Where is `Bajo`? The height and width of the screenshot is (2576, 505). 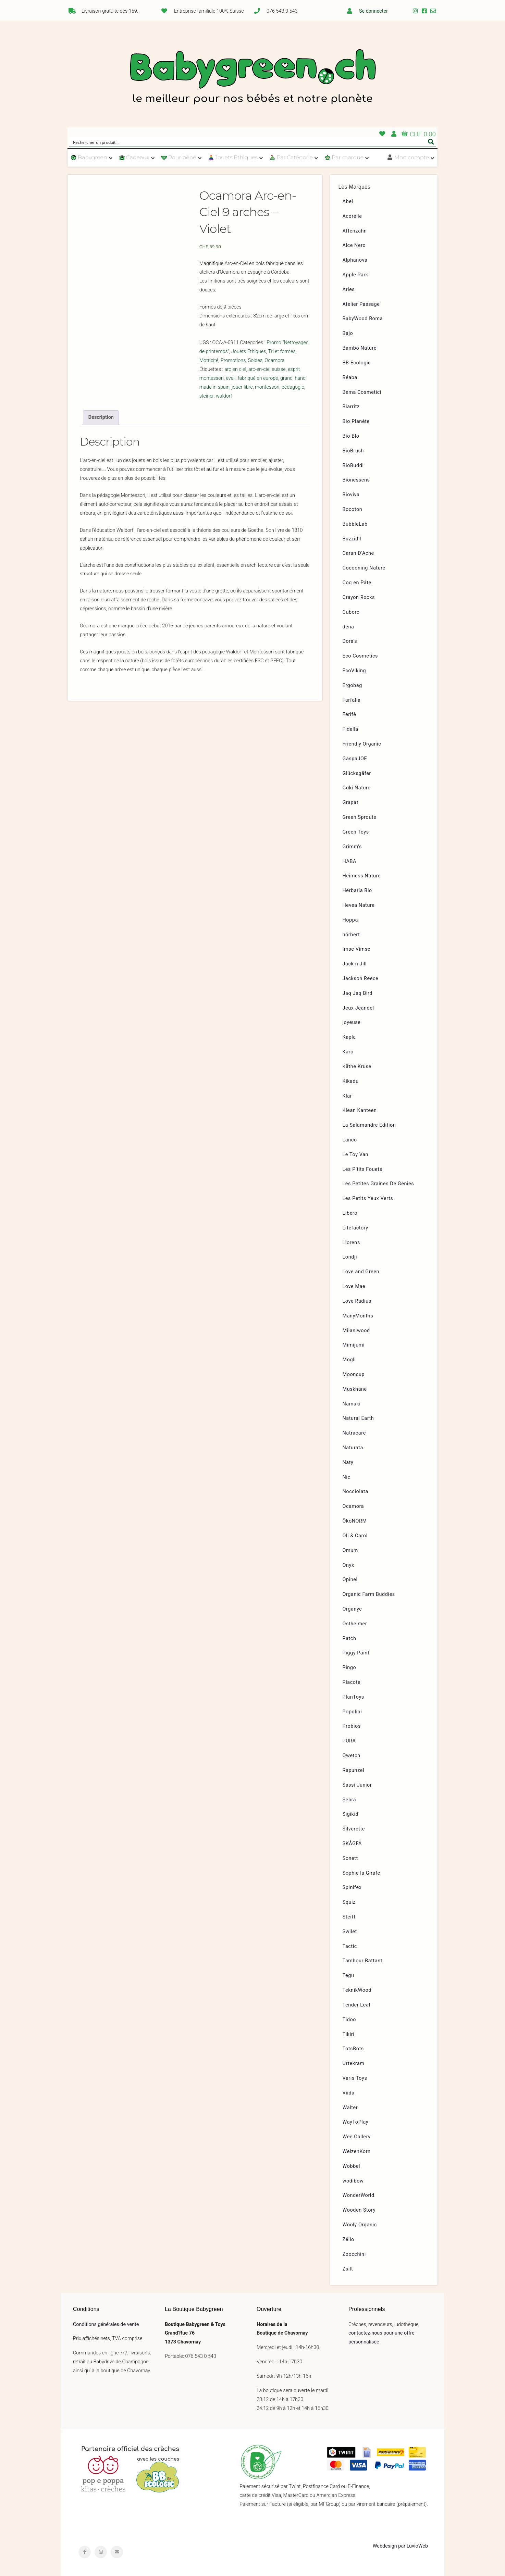 Bajo is located at coordinates (348, 333).